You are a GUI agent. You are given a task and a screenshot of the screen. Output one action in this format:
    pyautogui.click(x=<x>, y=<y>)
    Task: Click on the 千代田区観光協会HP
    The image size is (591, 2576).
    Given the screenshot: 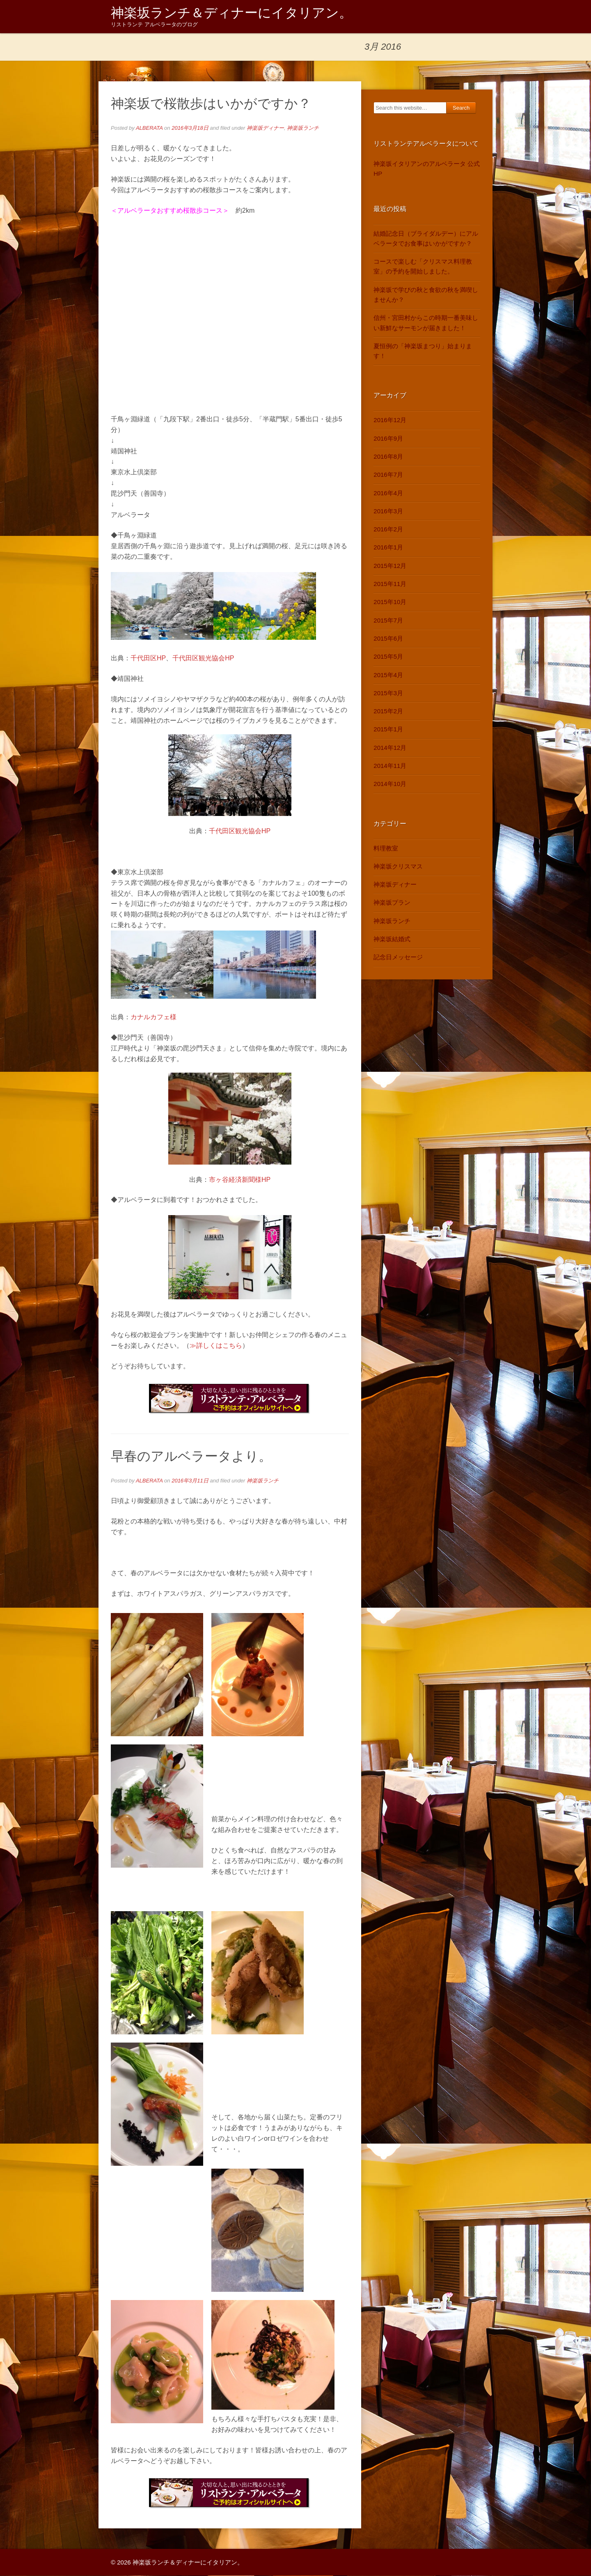 What is the action you would take?
    pyautogui.click(x=203, y=658)
    